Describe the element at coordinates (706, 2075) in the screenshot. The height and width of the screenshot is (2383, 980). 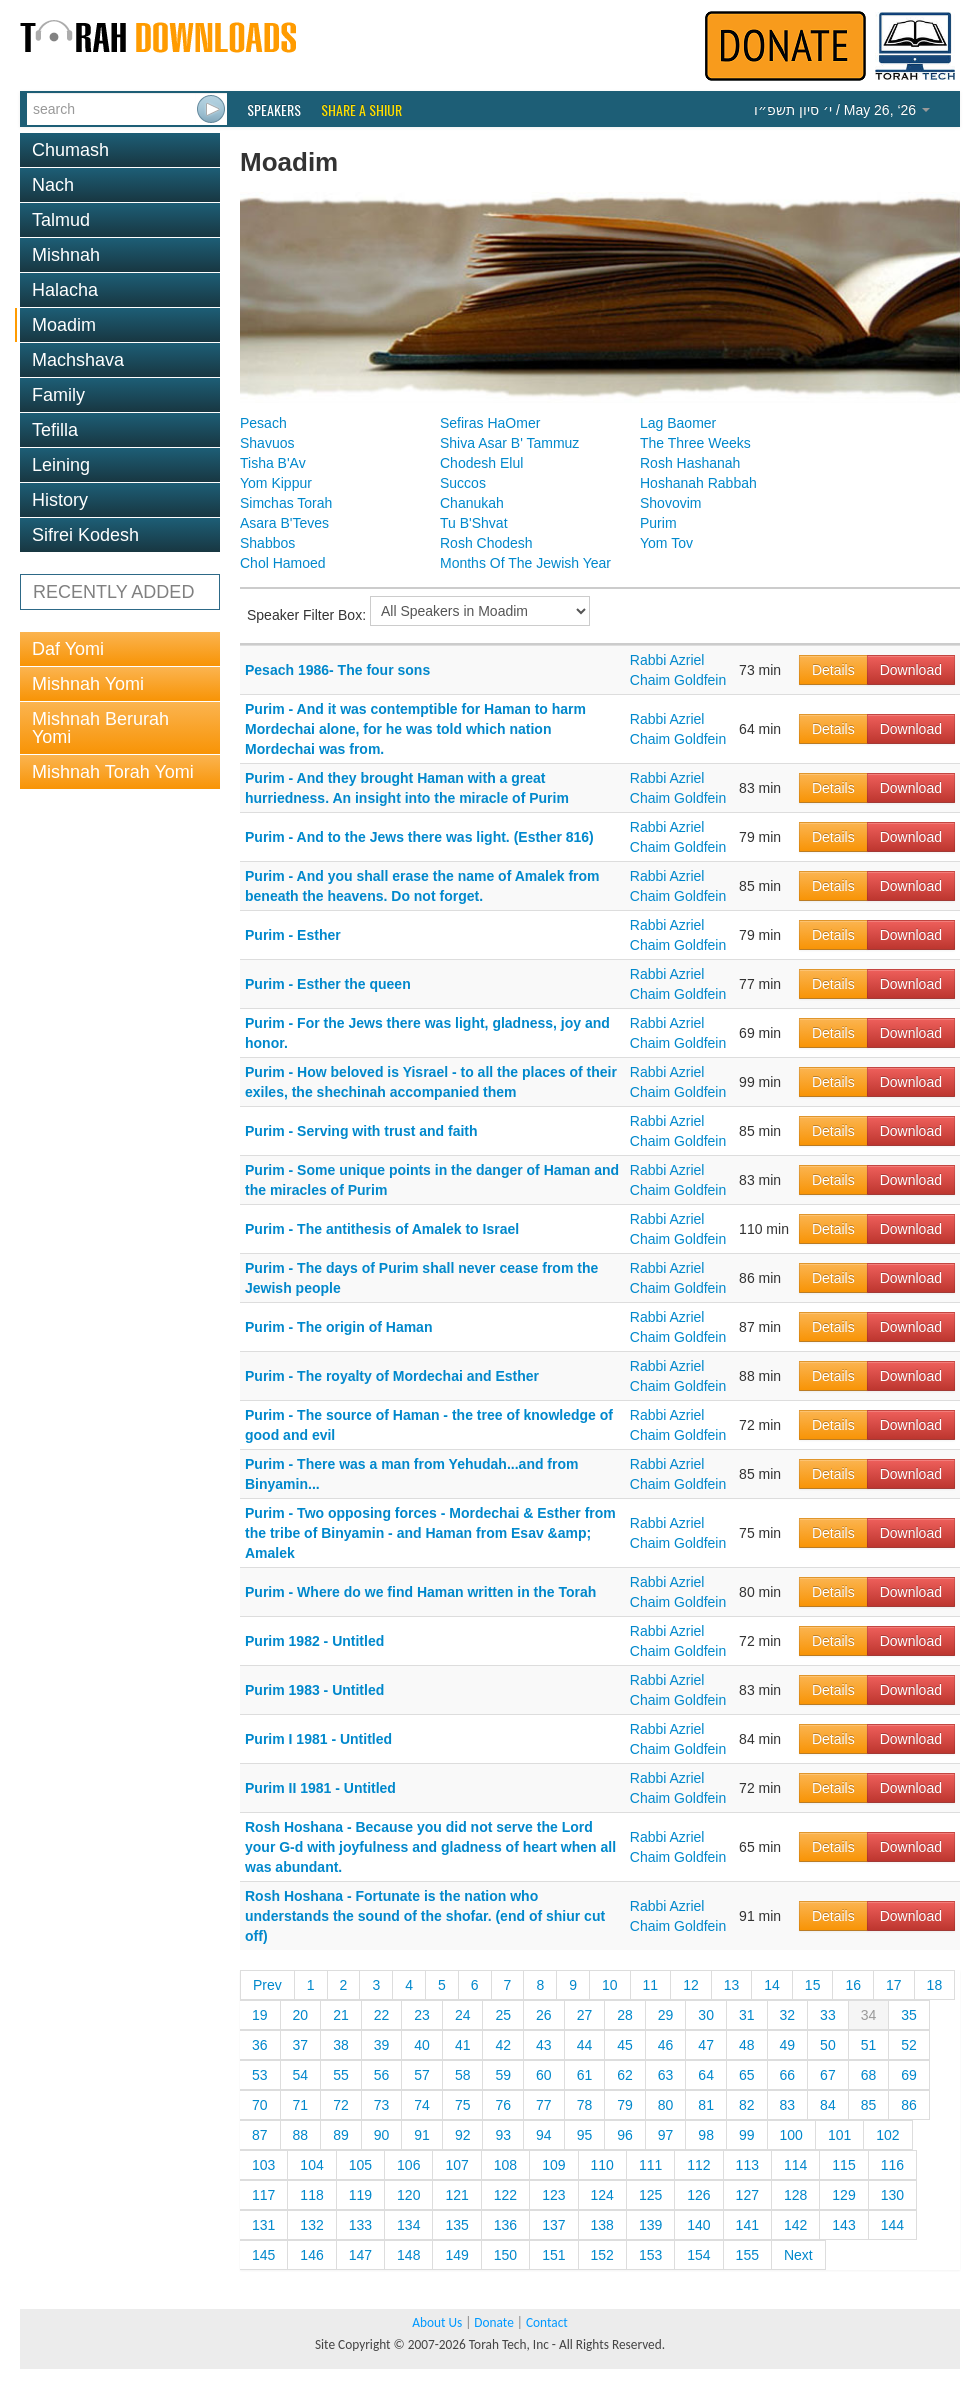
I see `64` at that location.